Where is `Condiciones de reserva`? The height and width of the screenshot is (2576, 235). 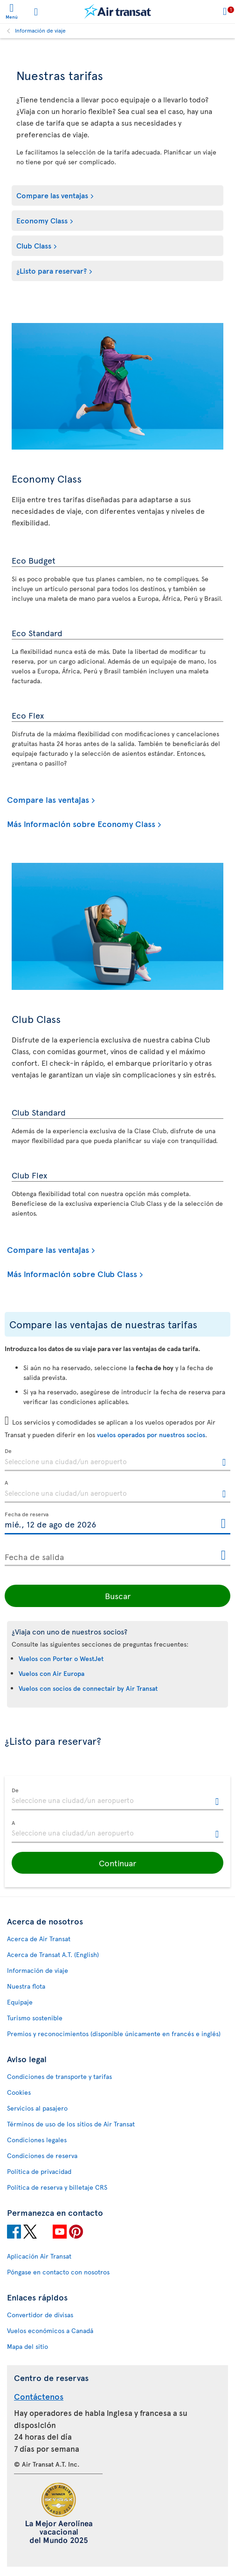
Condiciones de reserva is located at coordinates (42, 2155).